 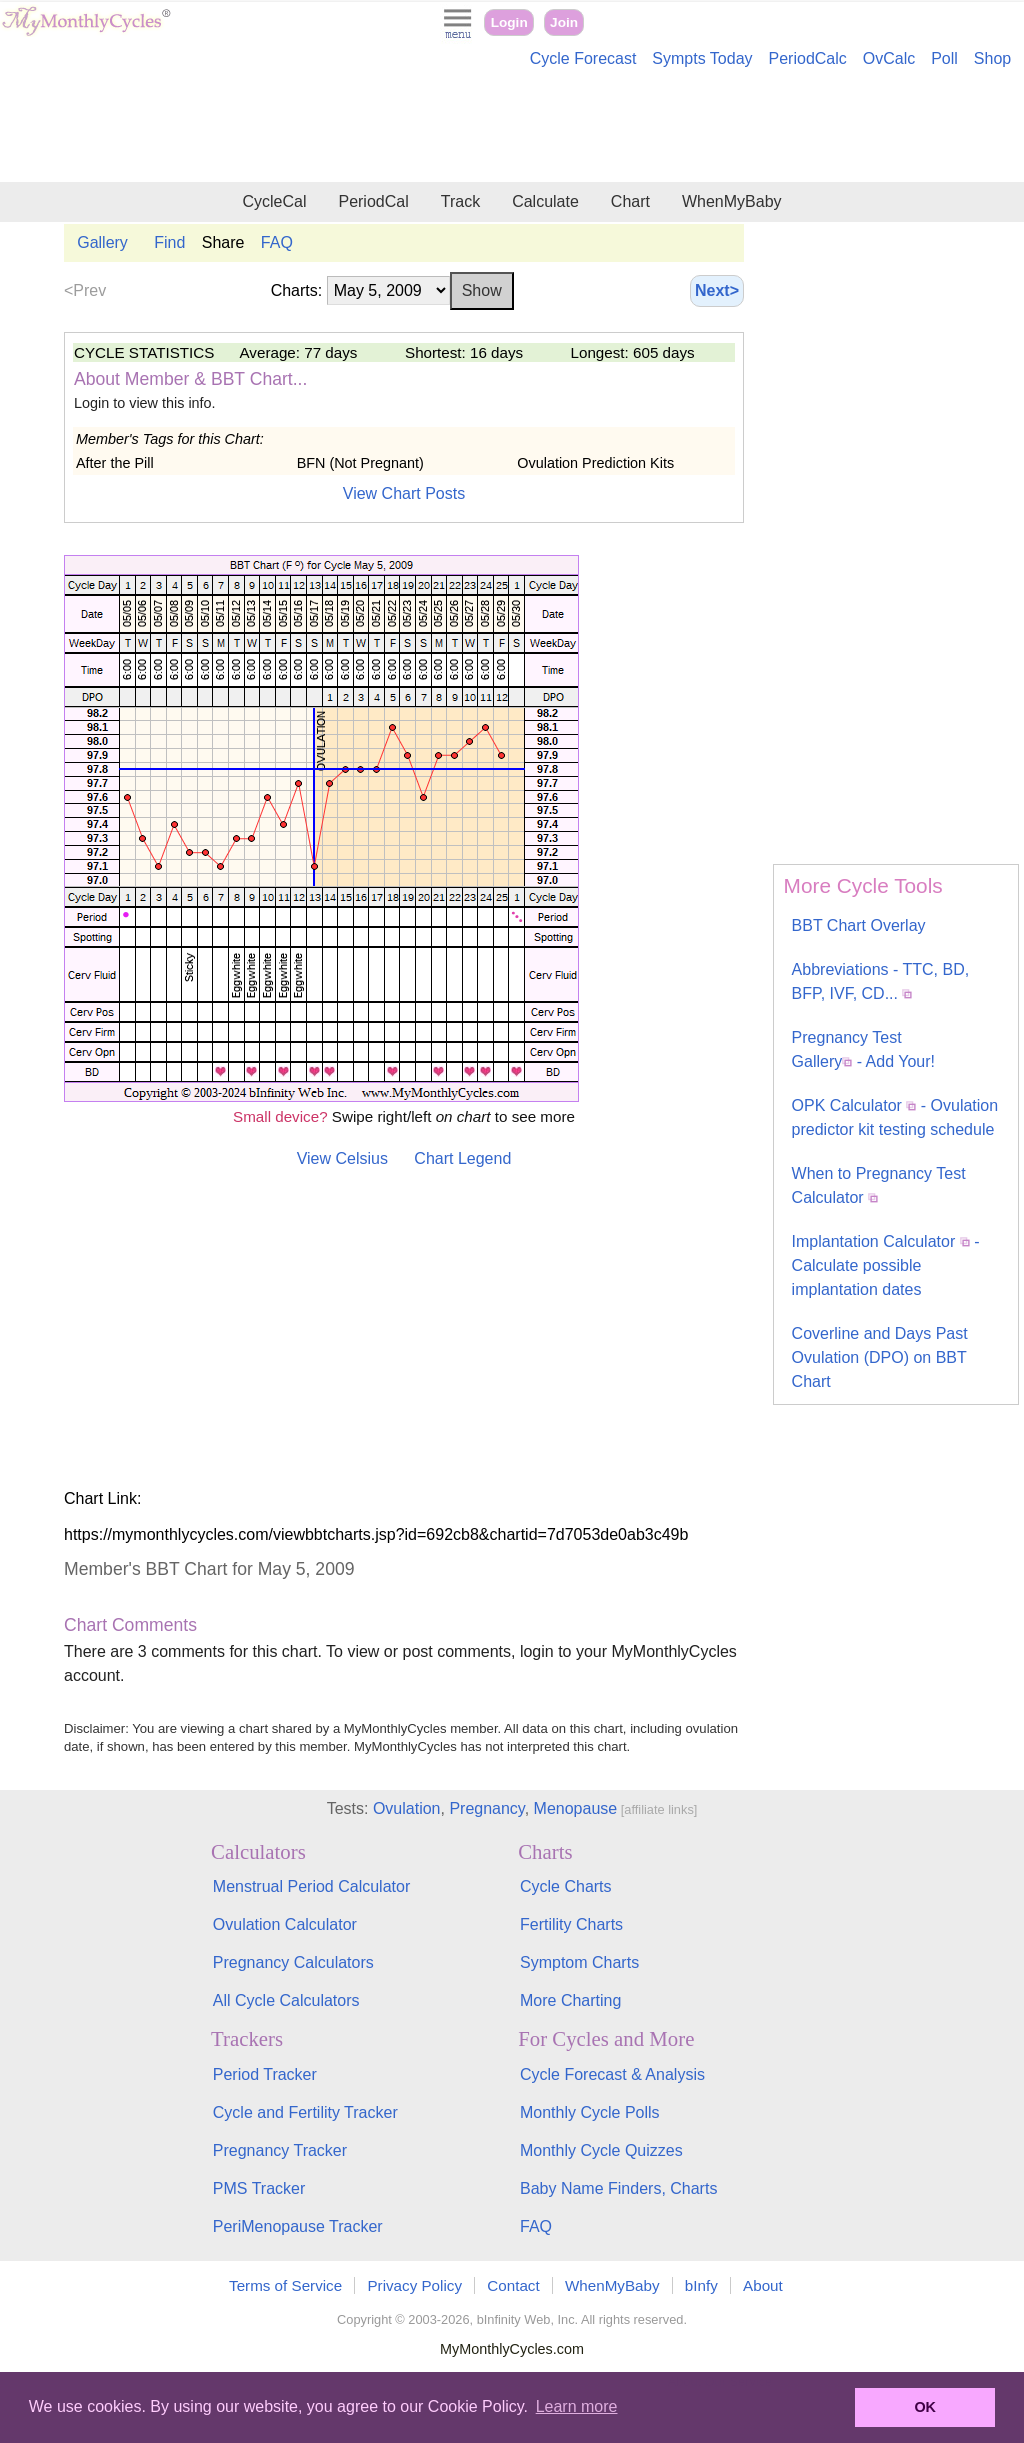 What do you see at coordinates (944, 58) in the screenshot?
I see `Poll` at bounding box center [944, 58].